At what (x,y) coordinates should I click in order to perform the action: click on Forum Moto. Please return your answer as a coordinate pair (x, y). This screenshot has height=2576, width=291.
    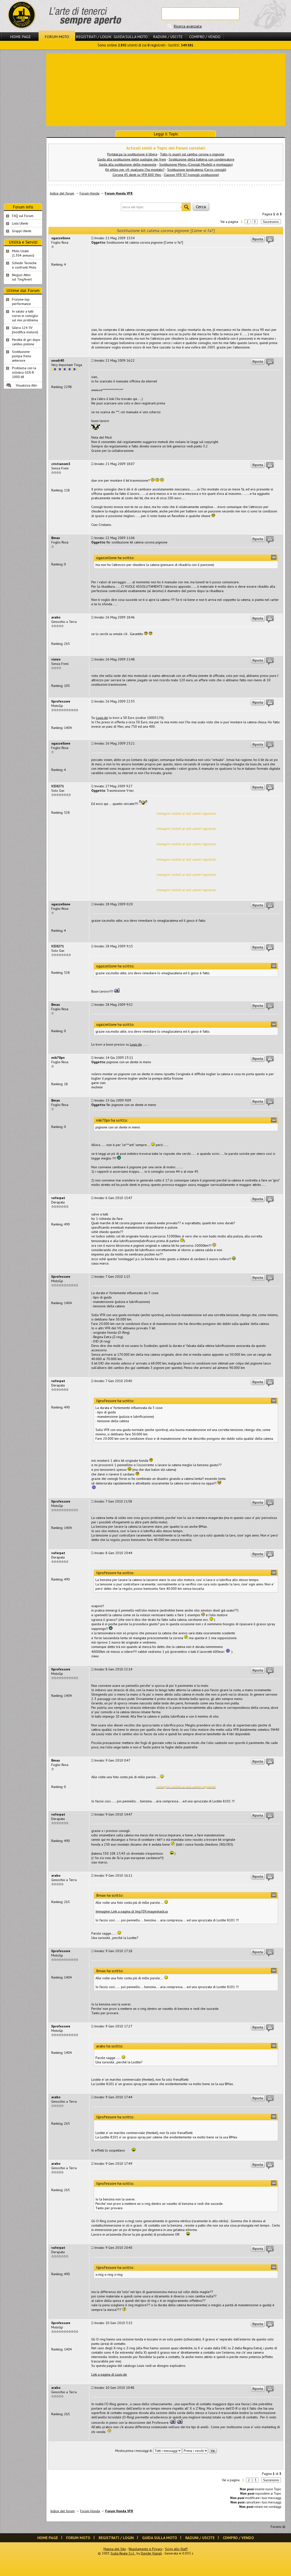
    Looking at the image, I should click on (57, 36).